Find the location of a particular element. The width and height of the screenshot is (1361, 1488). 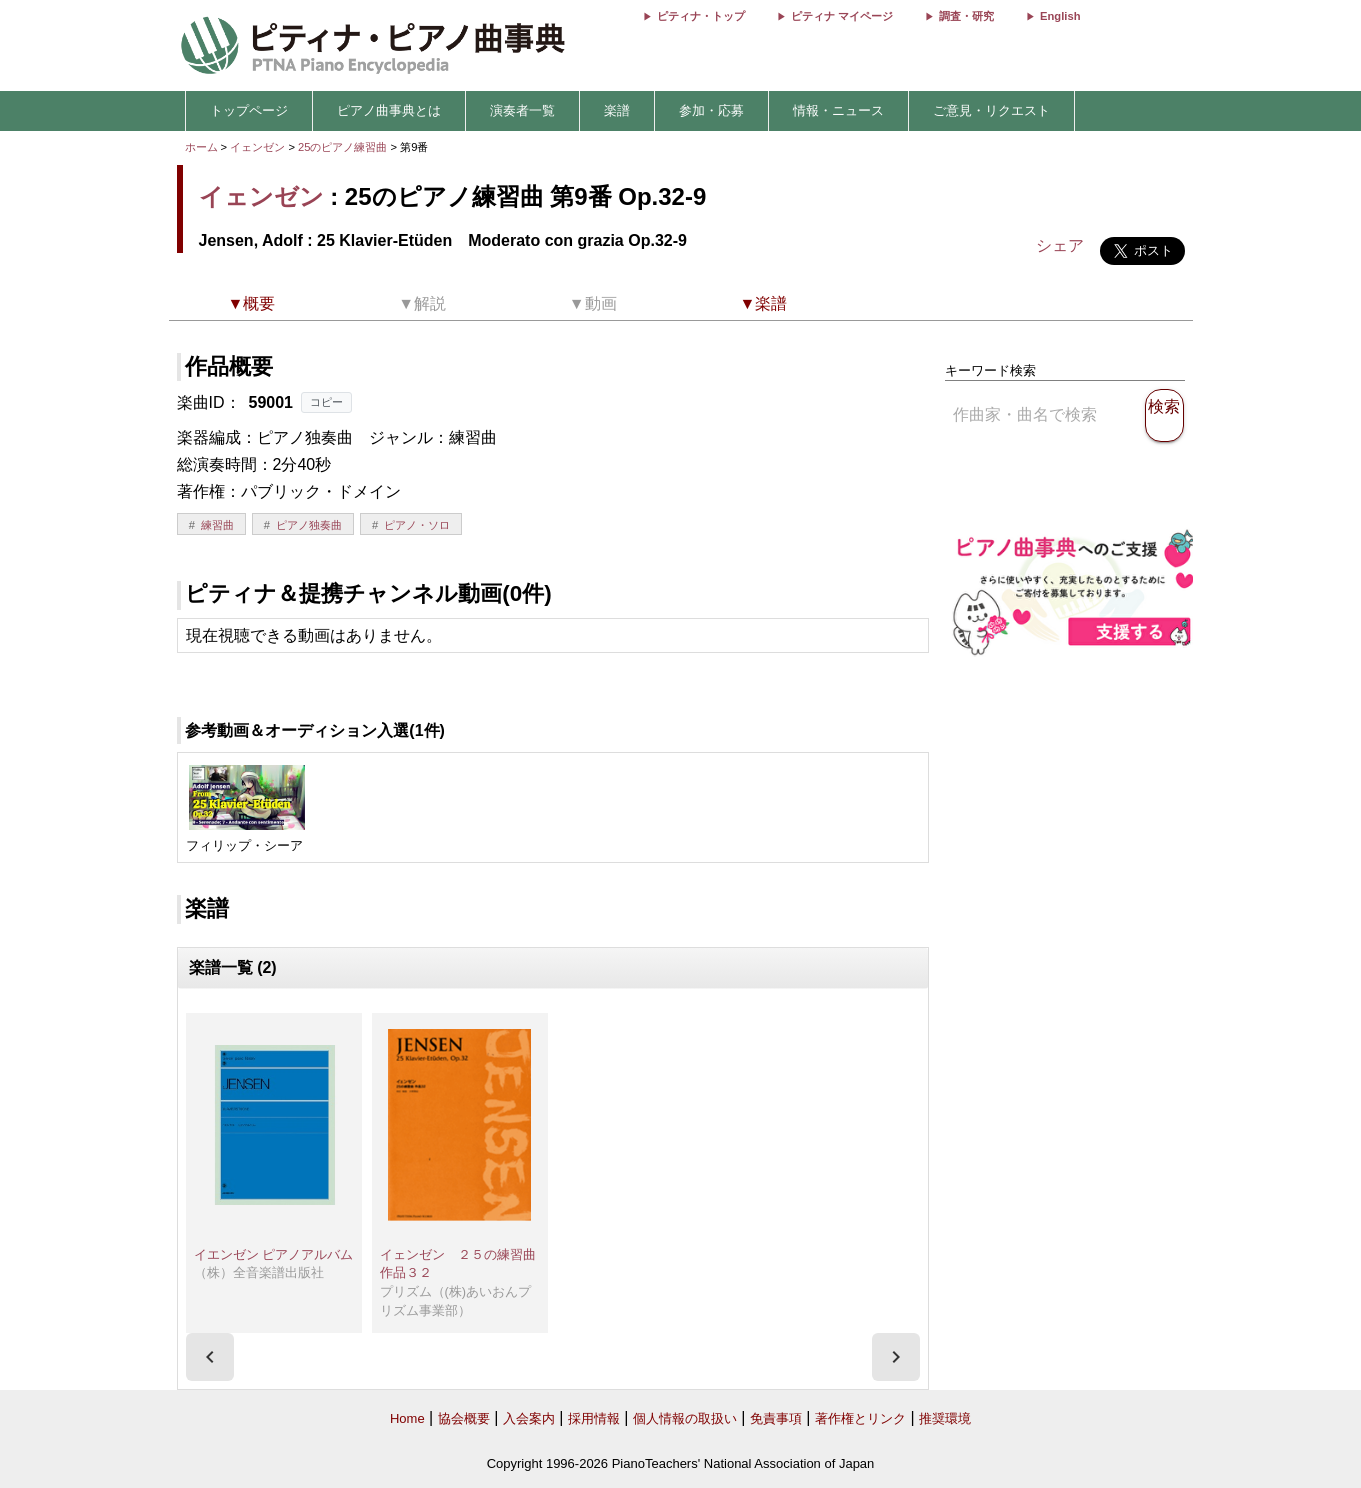

協会概要 is located at coordinates (464, 1418).